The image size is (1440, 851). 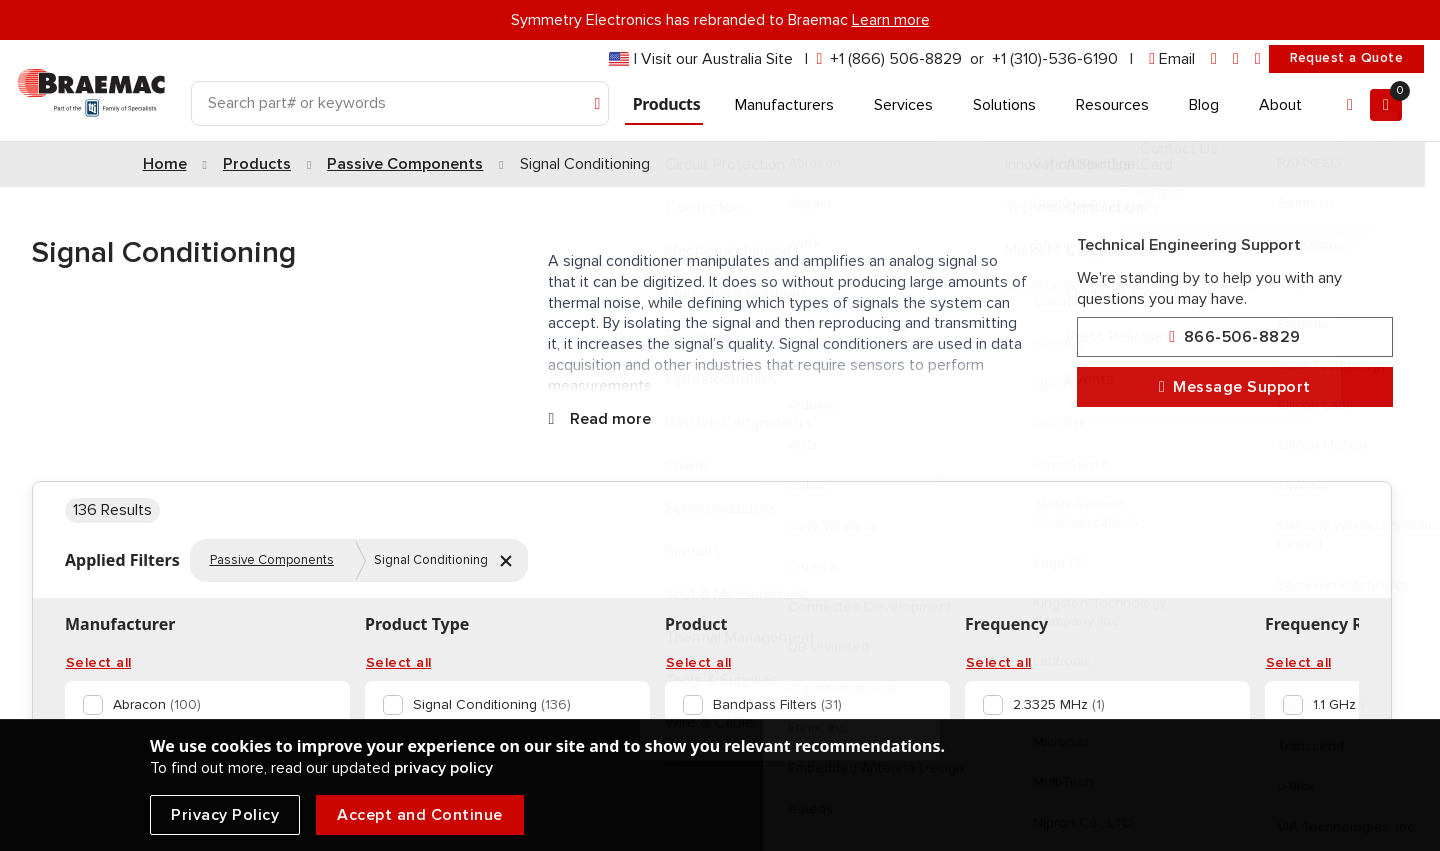 I want to click on Privacy Policy, so click(x=225, y=815).